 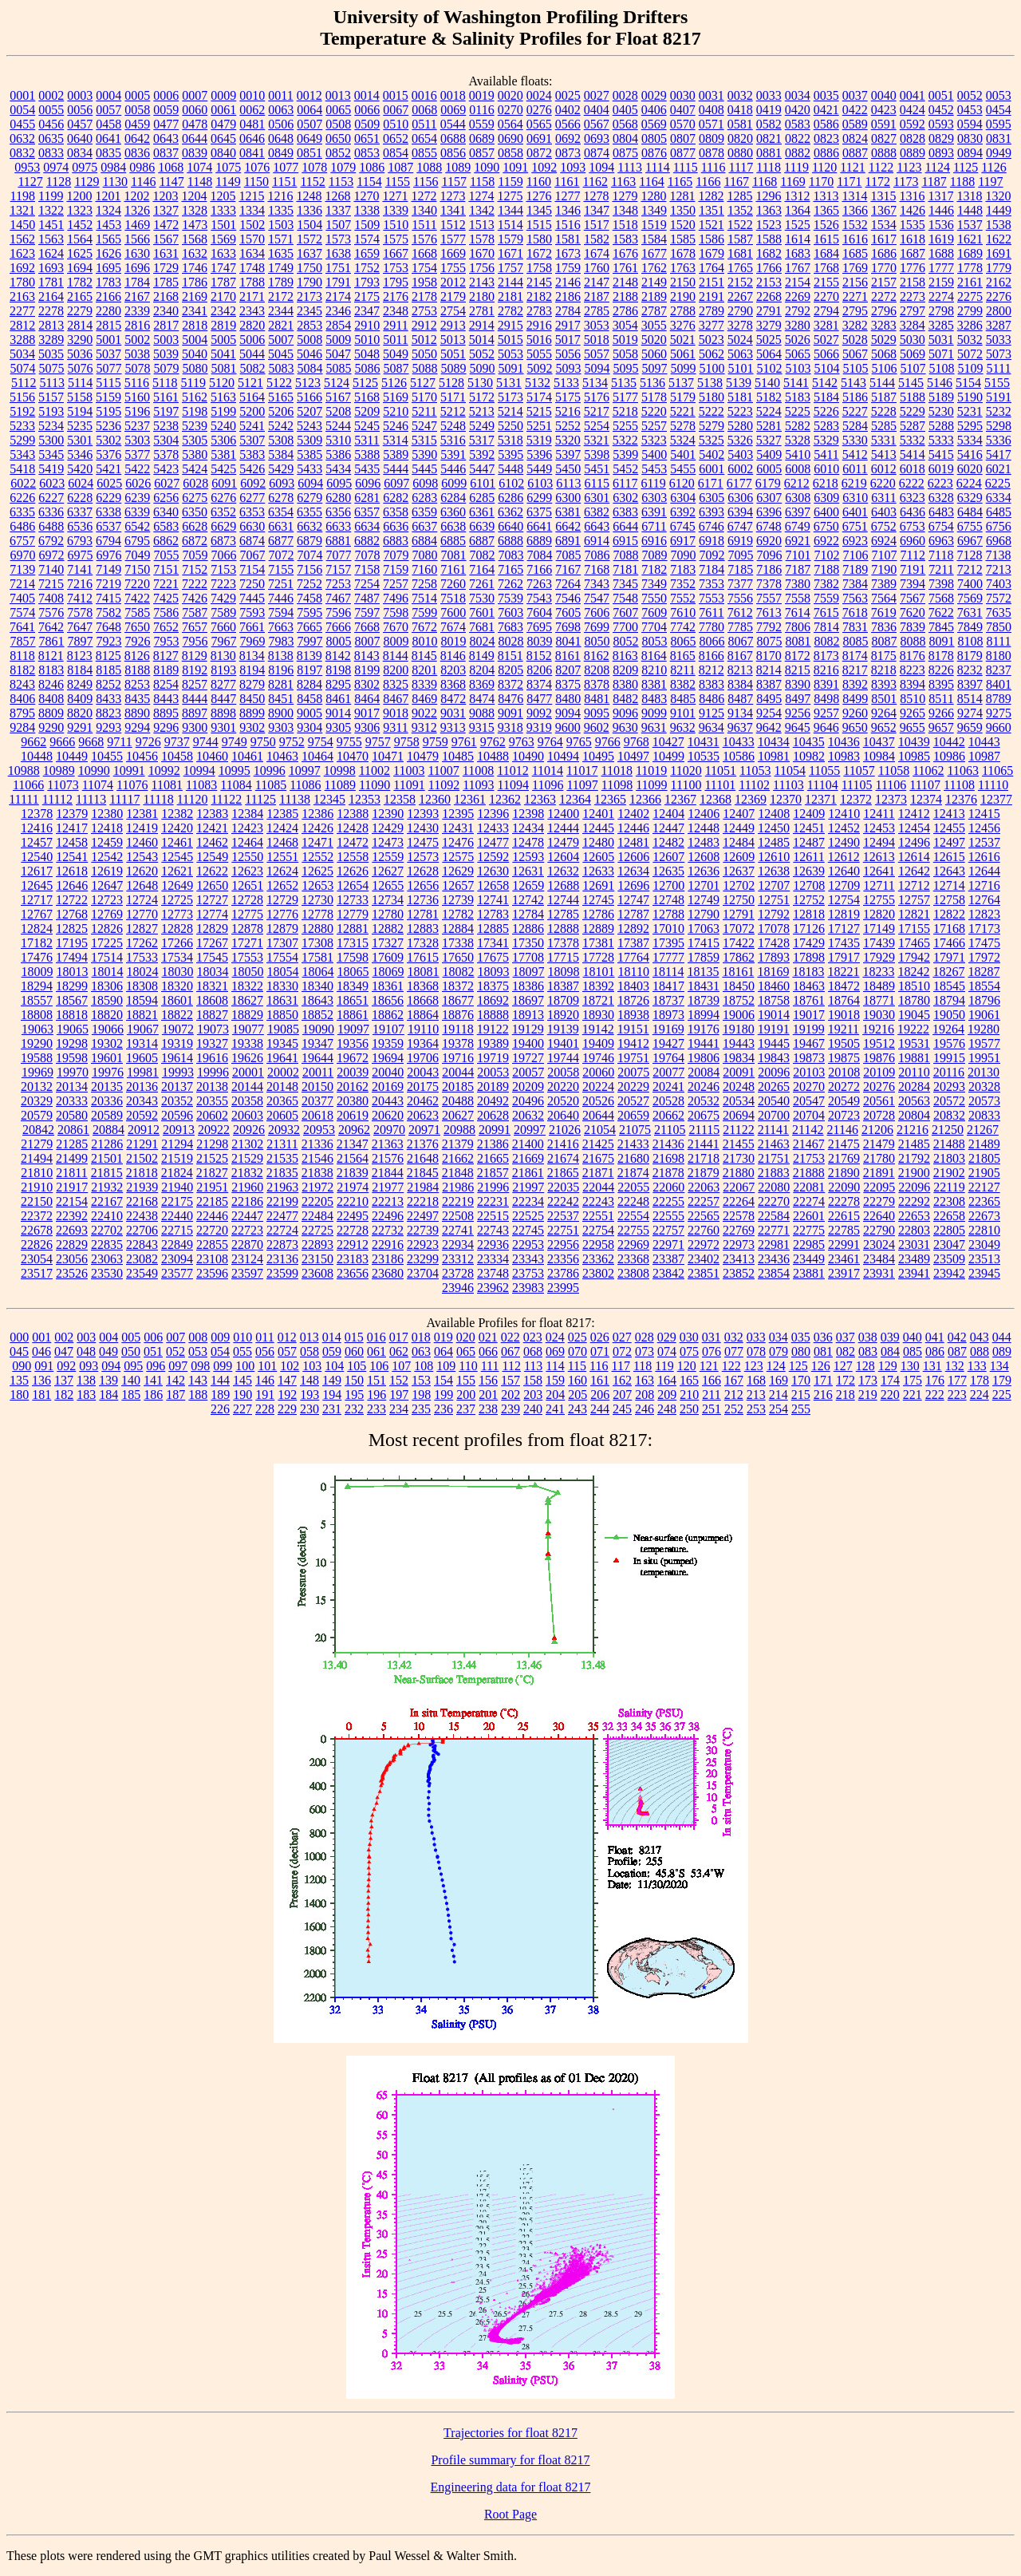 I want to click on 22525, so click(x=528, y=1216).